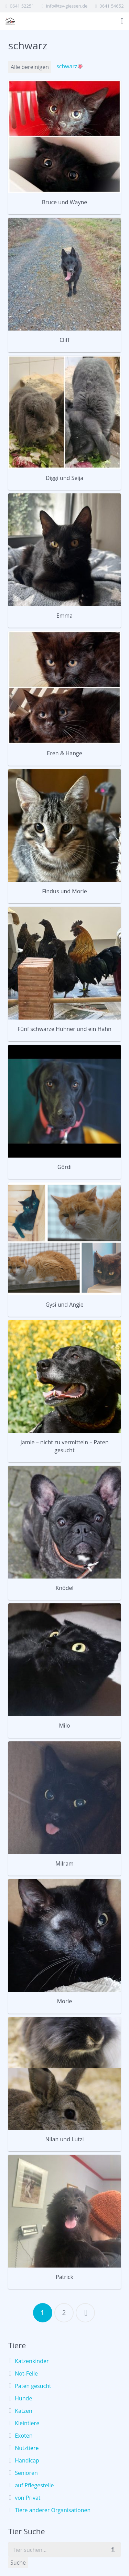  What do you see at coordinates (23, 2435) in the screenshot?
I see `Exoten` at bounding box center [23, 2435].